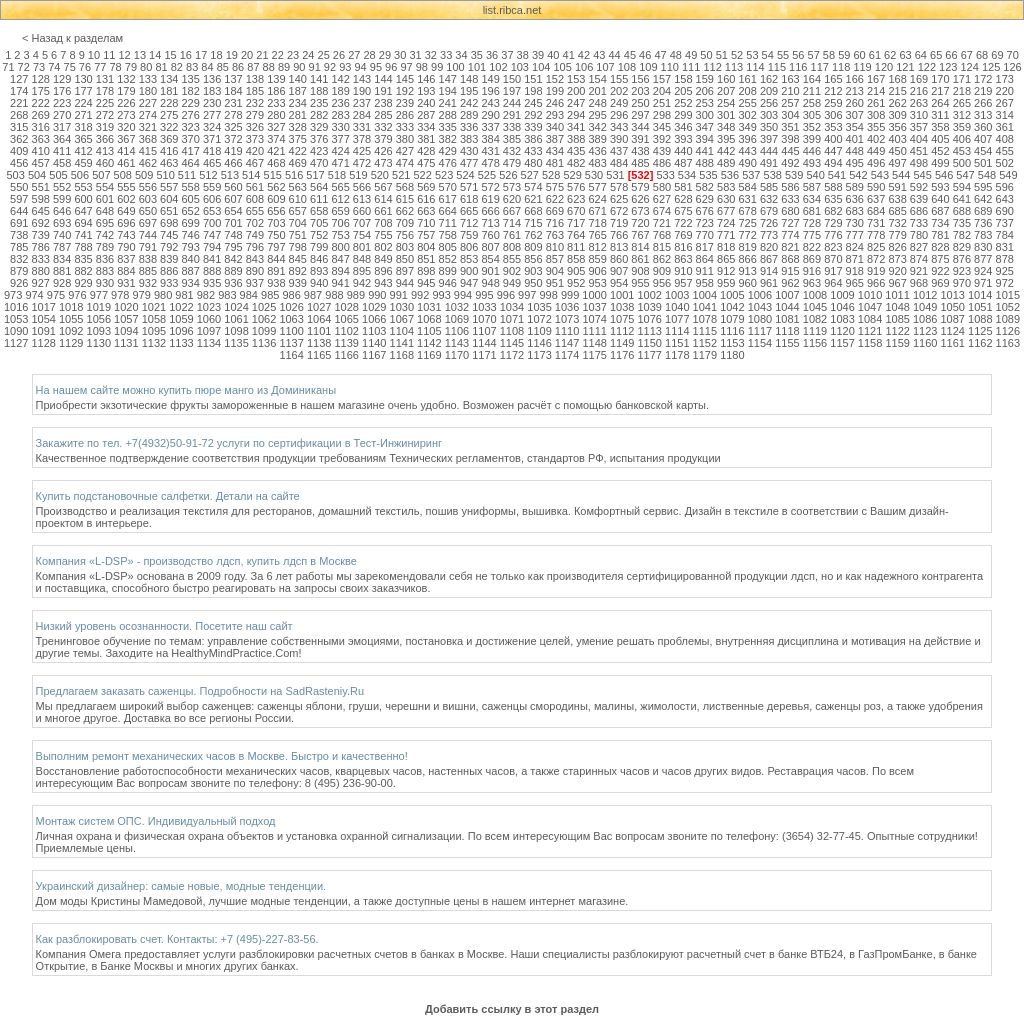  Describe the element at coordinates (662, 79) in the screenshot. I see `157` at that location.